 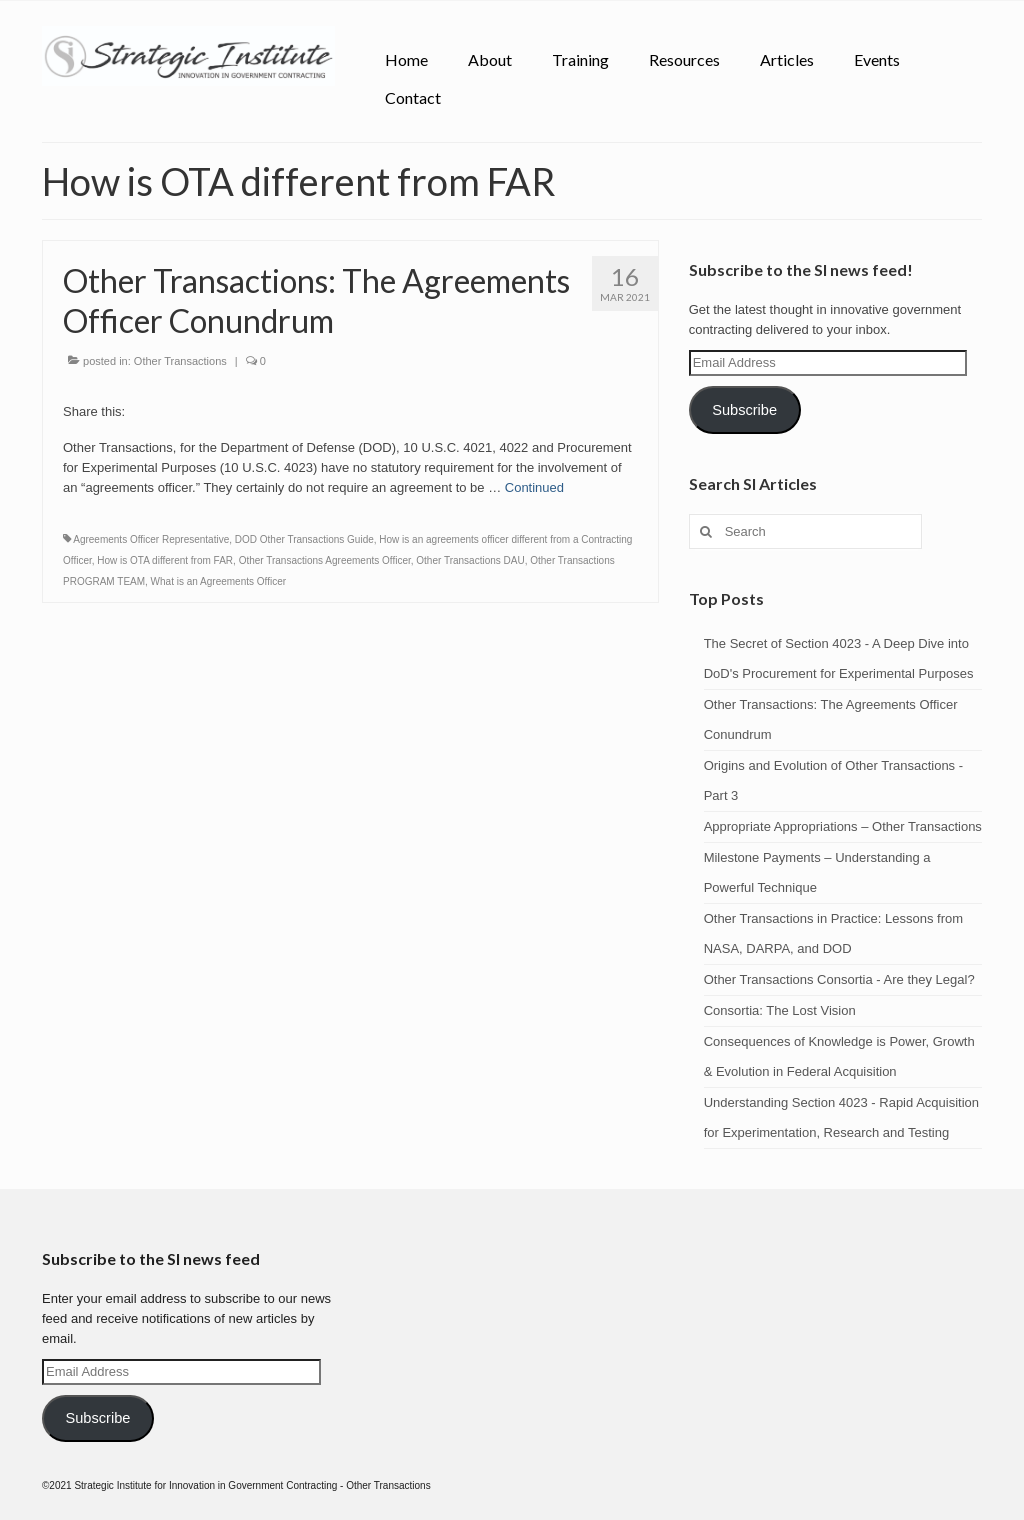 I want to click on Subscribe, so click(x=744, y=410).